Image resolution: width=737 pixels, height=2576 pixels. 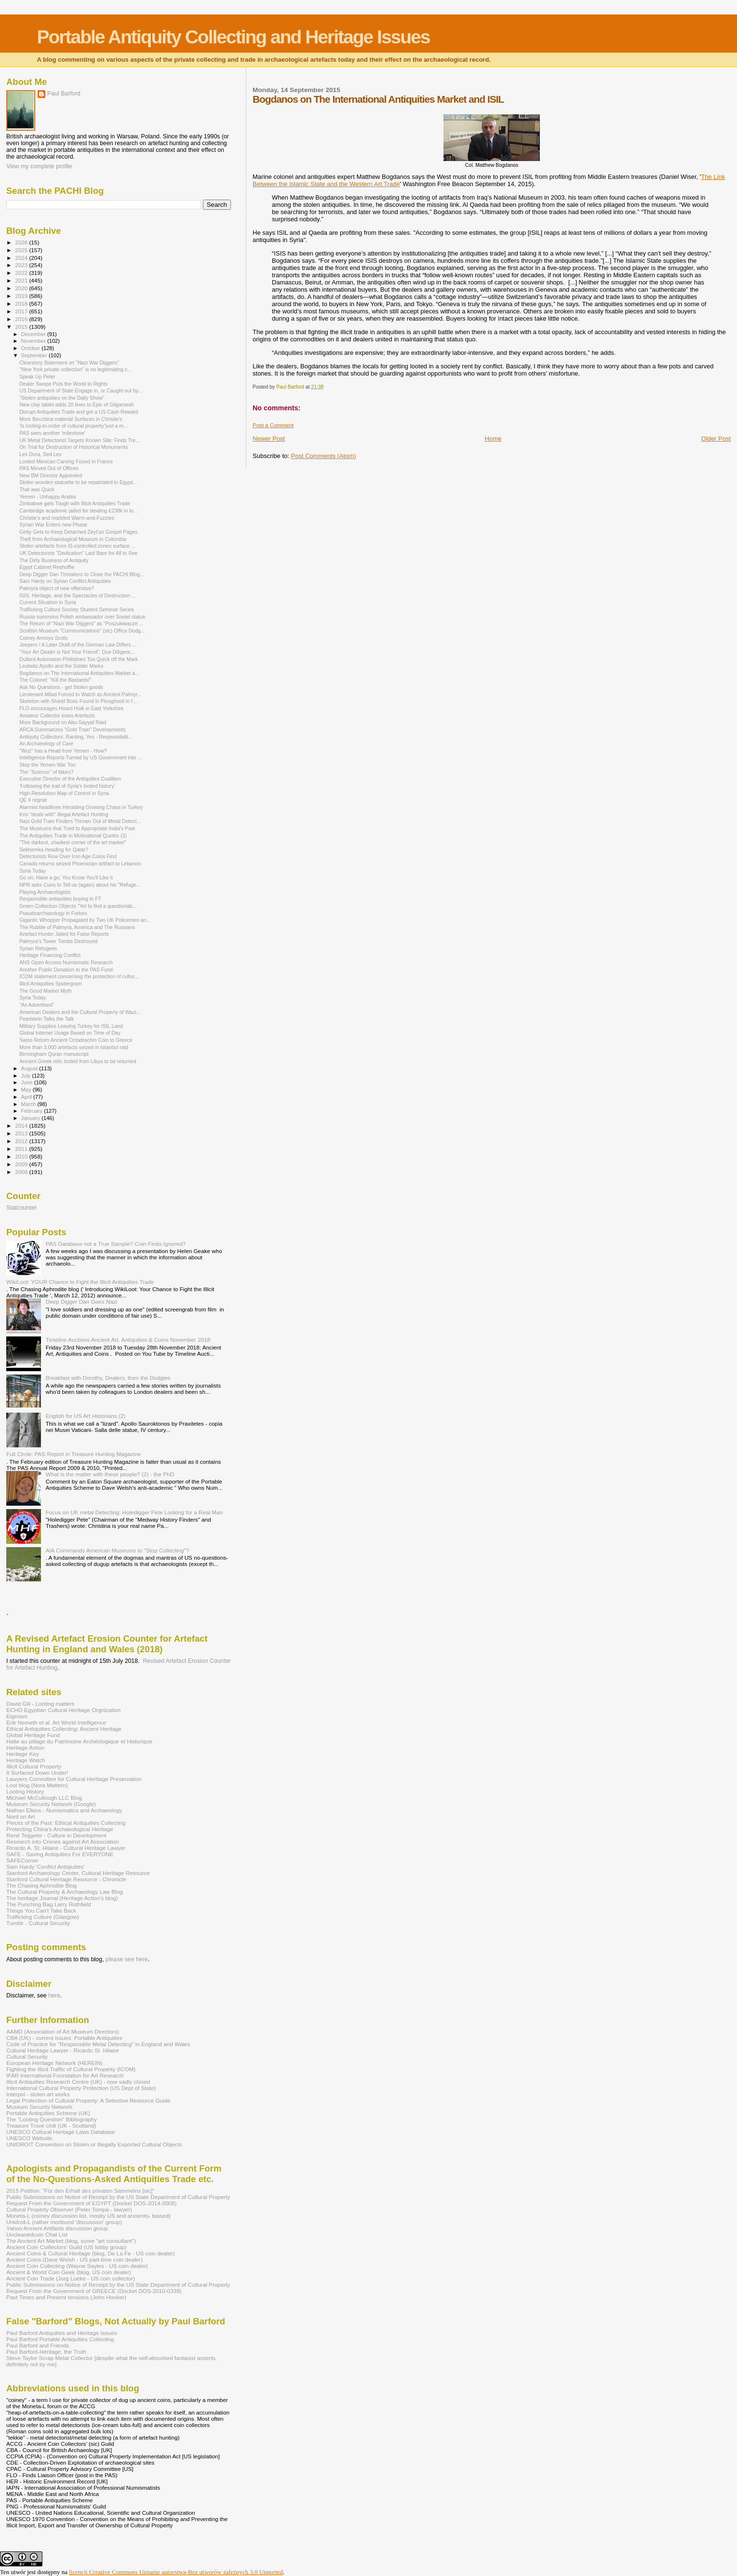 I want to click on Responsible antiquities buying in FT, so click(x=60, y=899).